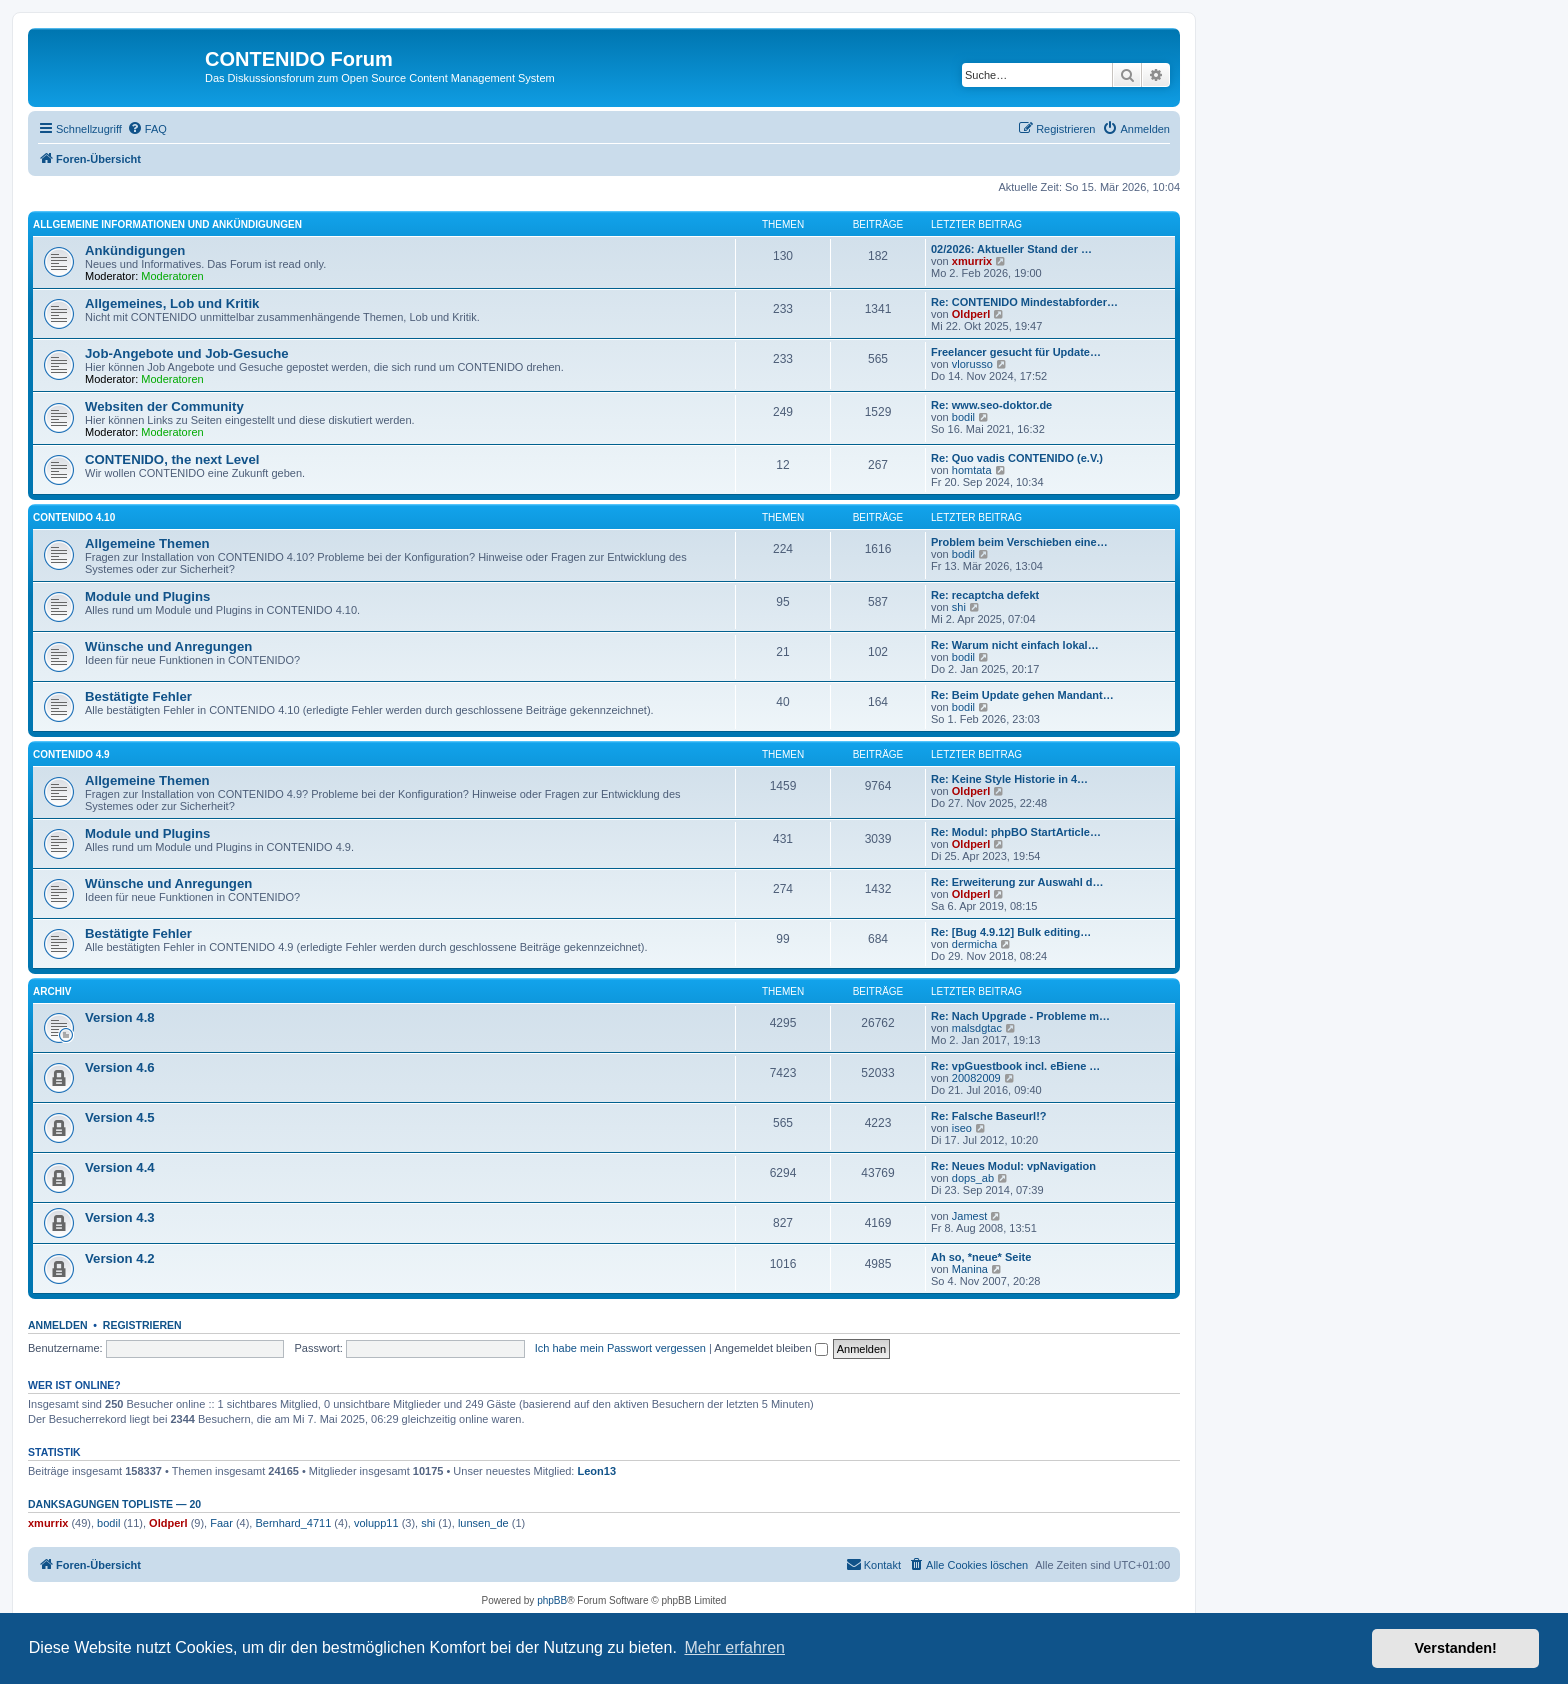  Describe the element at coordinates (293, 1523) in the screenshot. I see `Bernhard_4711` at that location.